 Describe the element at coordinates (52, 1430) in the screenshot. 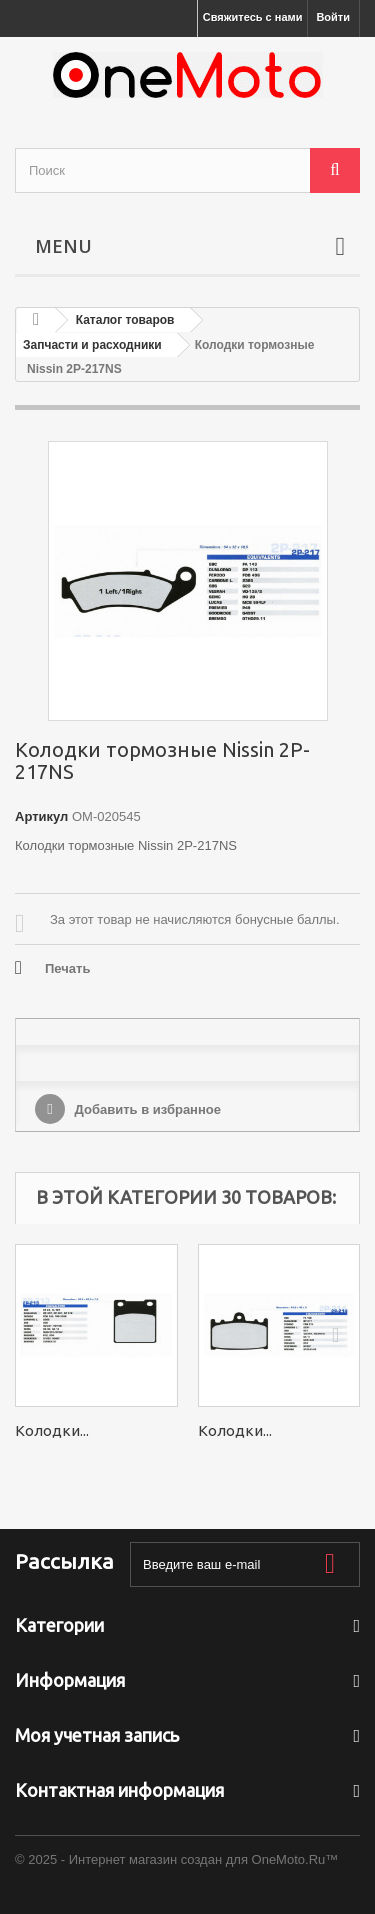

I see `Колодки...` at that location.